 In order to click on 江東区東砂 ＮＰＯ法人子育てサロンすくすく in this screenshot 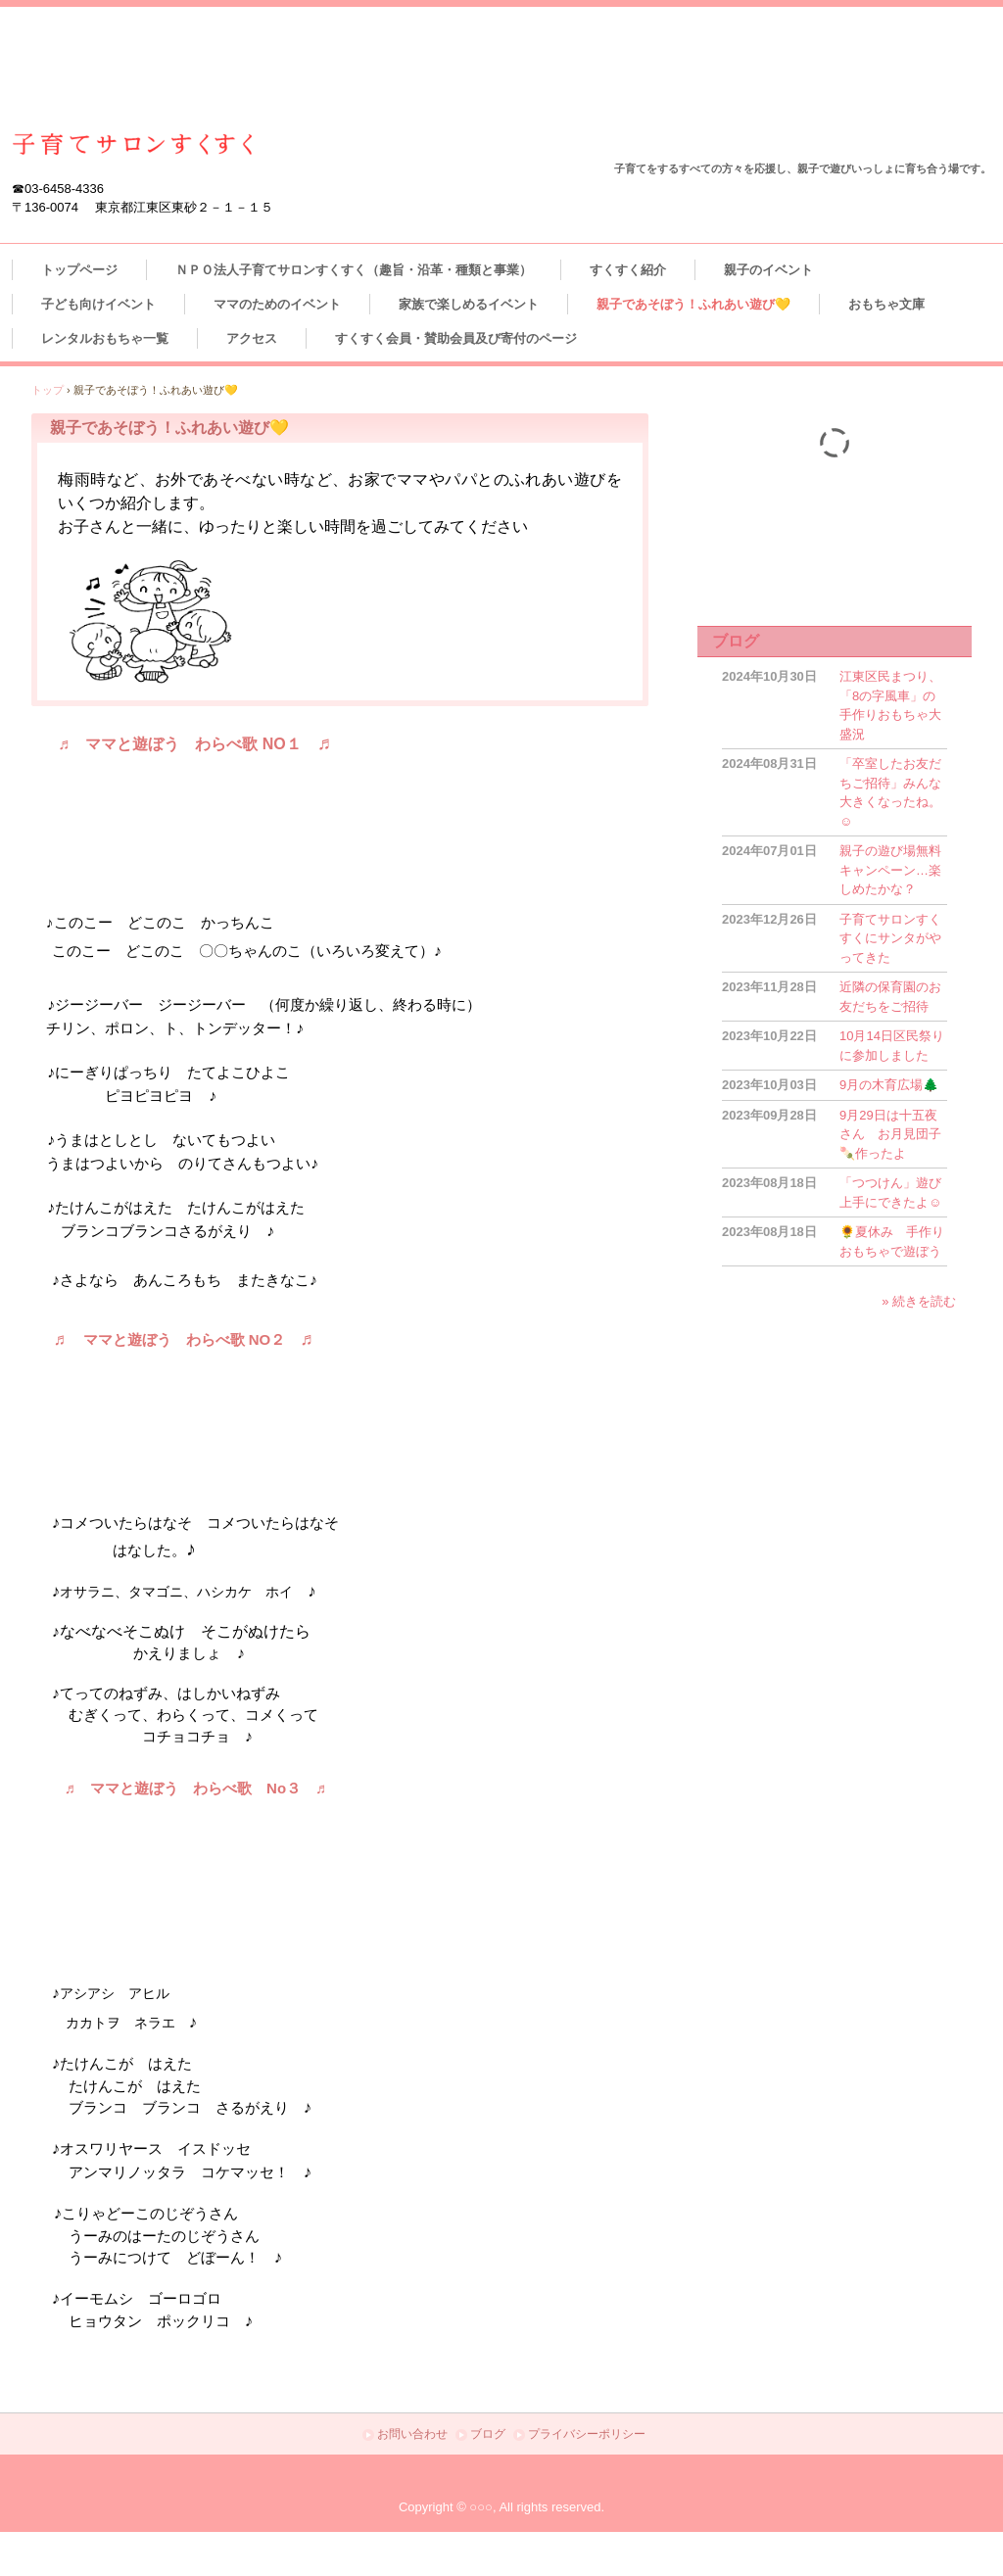, I will do `click(133, 144)`.